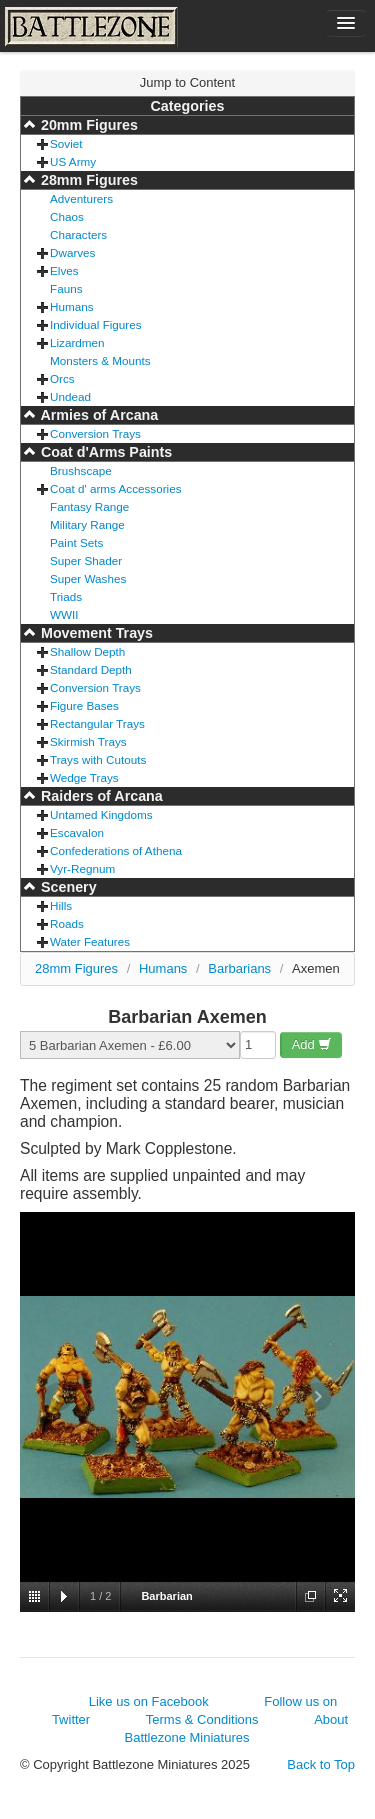  What do you see at coordinates (78, 234) in the screenshot?
I see `Characters` at bounding box center [78, 234].